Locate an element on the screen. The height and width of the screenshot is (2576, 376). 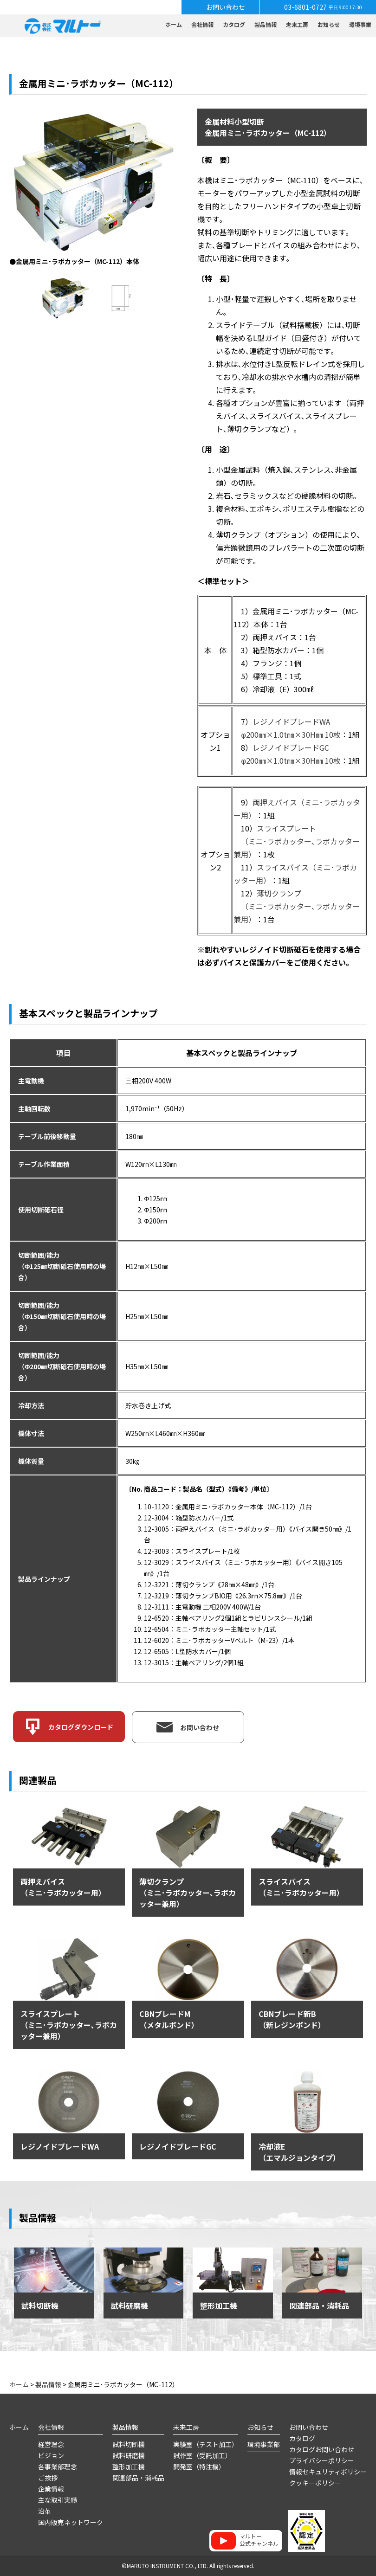
環境事業部 is located at coordinates (263, 2444).